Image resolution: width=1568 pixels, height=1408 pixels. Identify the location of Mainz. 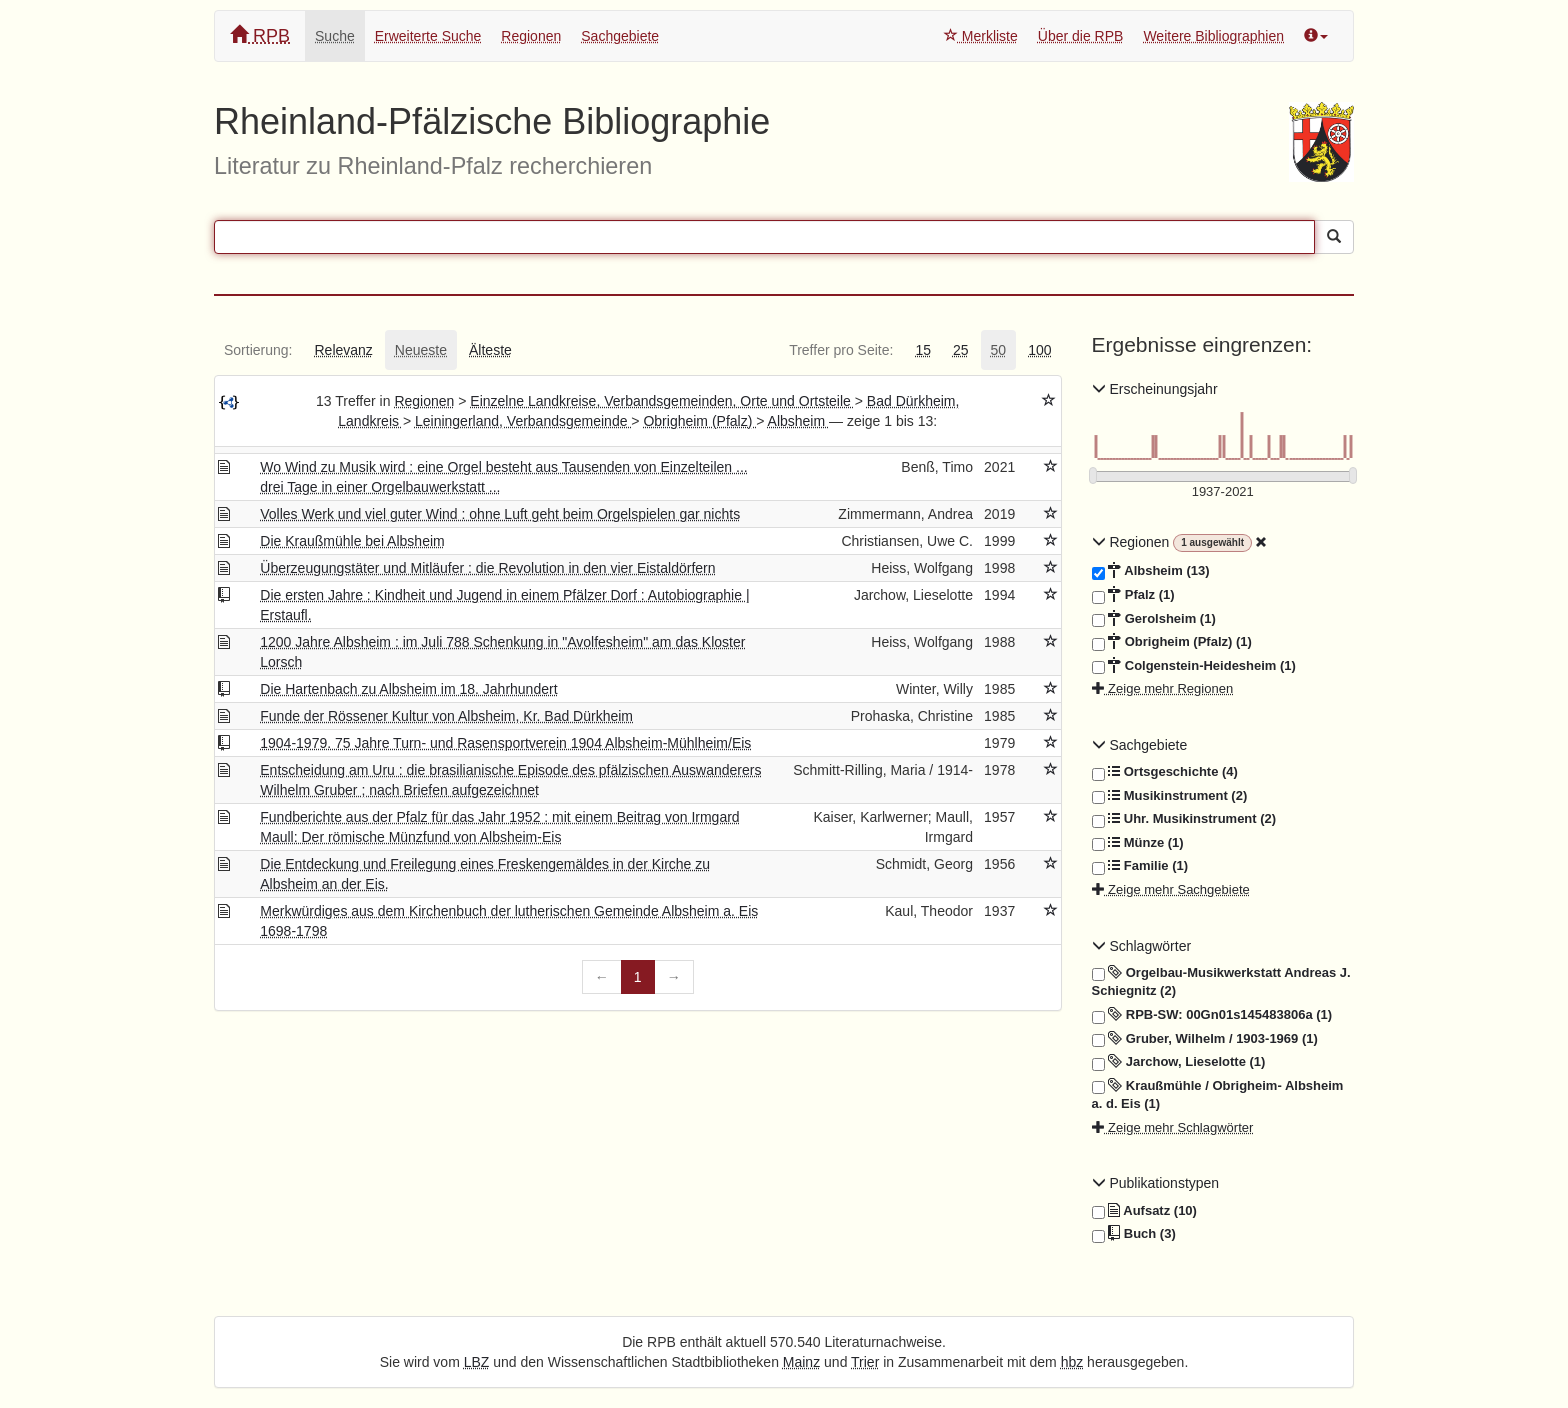
(801, 1362).